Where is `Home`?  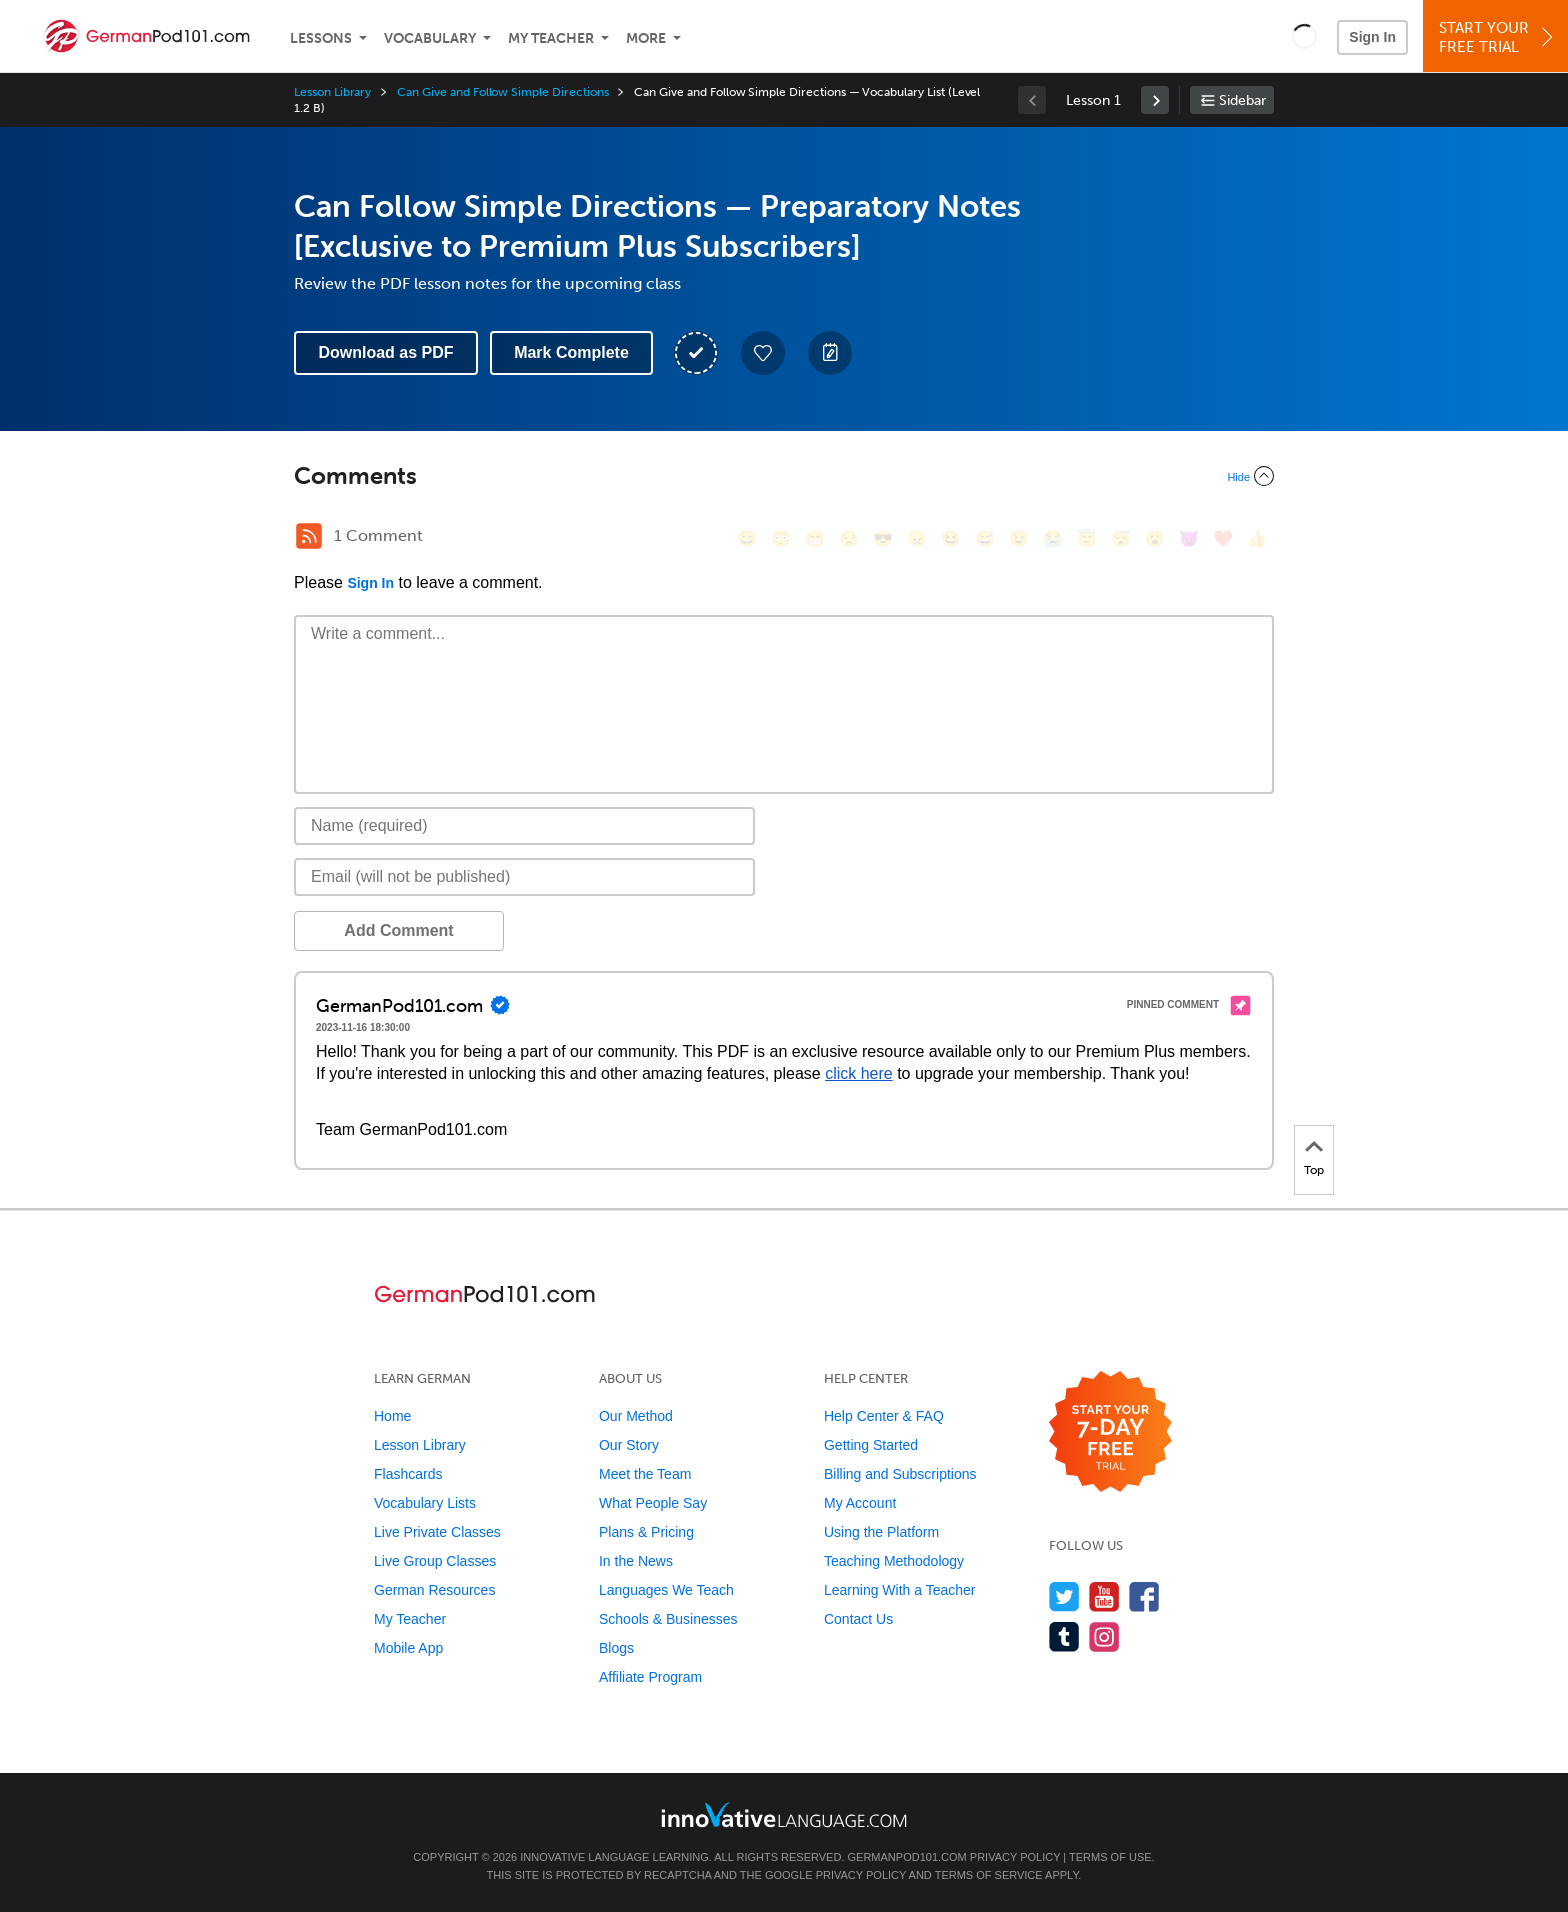 Home is located at coordinates (392, 1416).